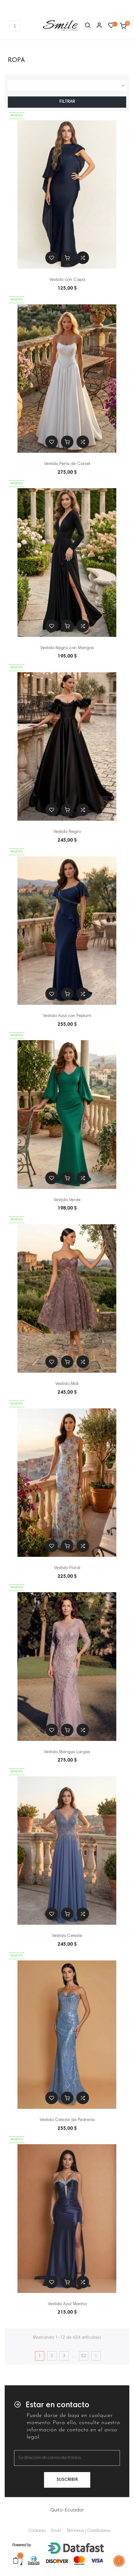 The image size is (134, 2576). Describe the element at coordinates (67, 1016) in the screenshot. I see `Vestido Azul con Peplum` at that location.